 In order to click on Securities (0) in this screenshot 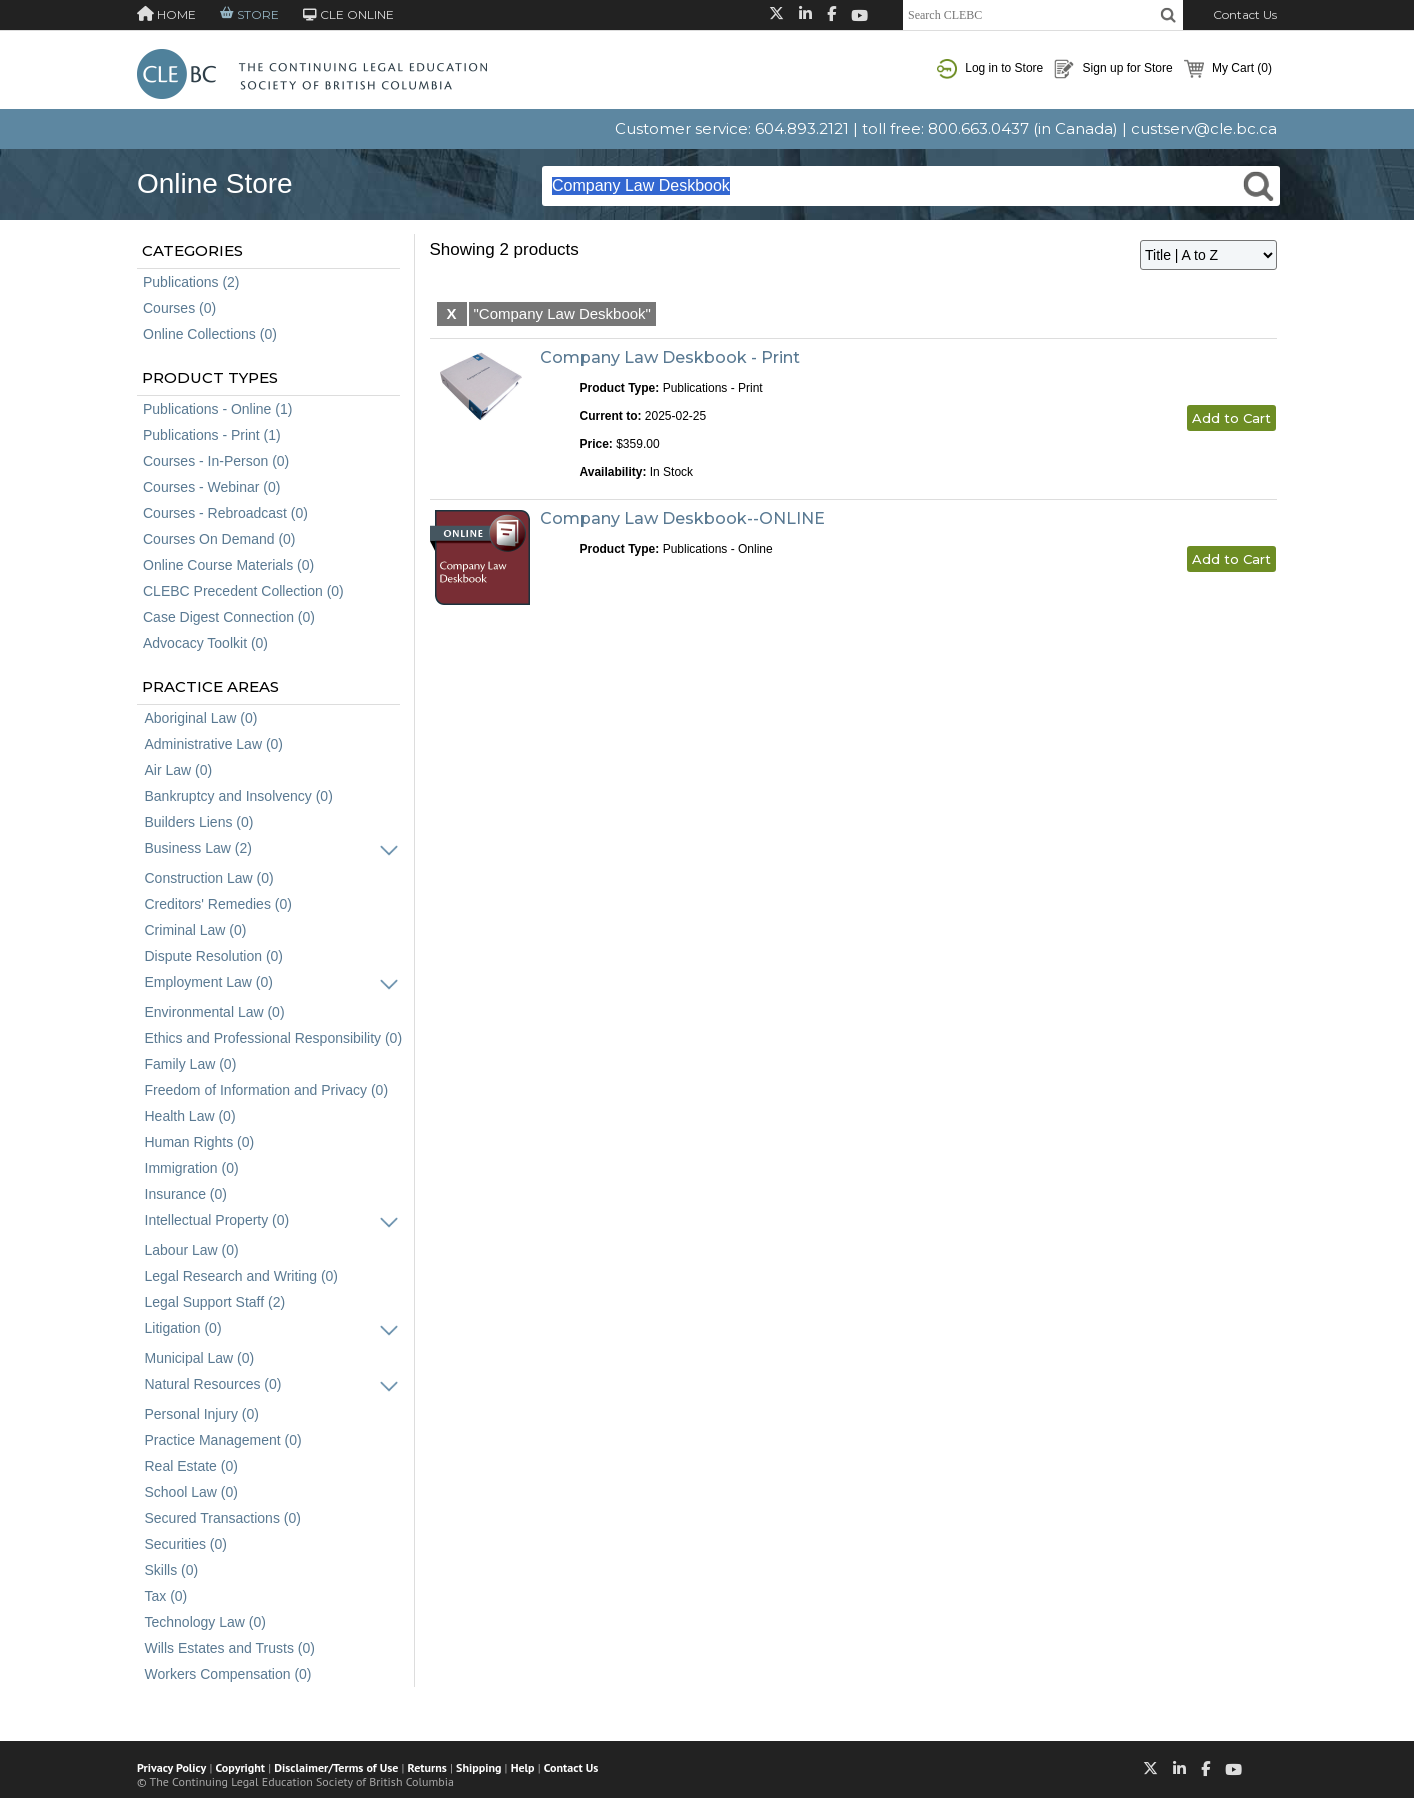, I will do `click(186, 1544)`.